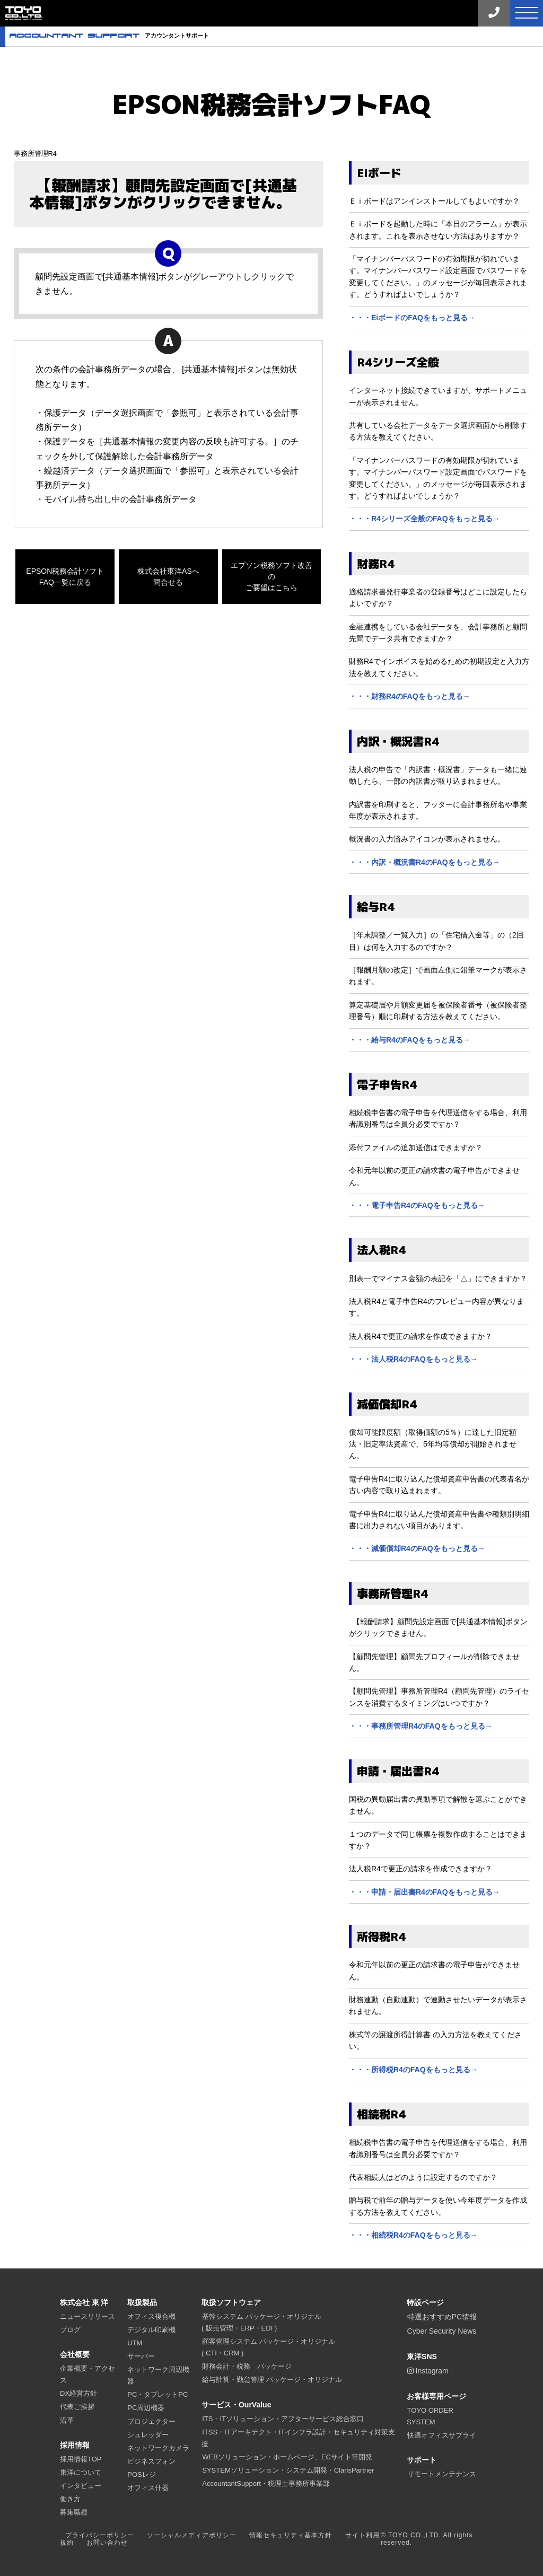 This screenshot has width=543, height=2576. What do you see at coordinates (65, 576) in the screenshot?
I see `EPSON税務会計ソフトFAQ一覧に戻る` at bounding box center [65, 576].